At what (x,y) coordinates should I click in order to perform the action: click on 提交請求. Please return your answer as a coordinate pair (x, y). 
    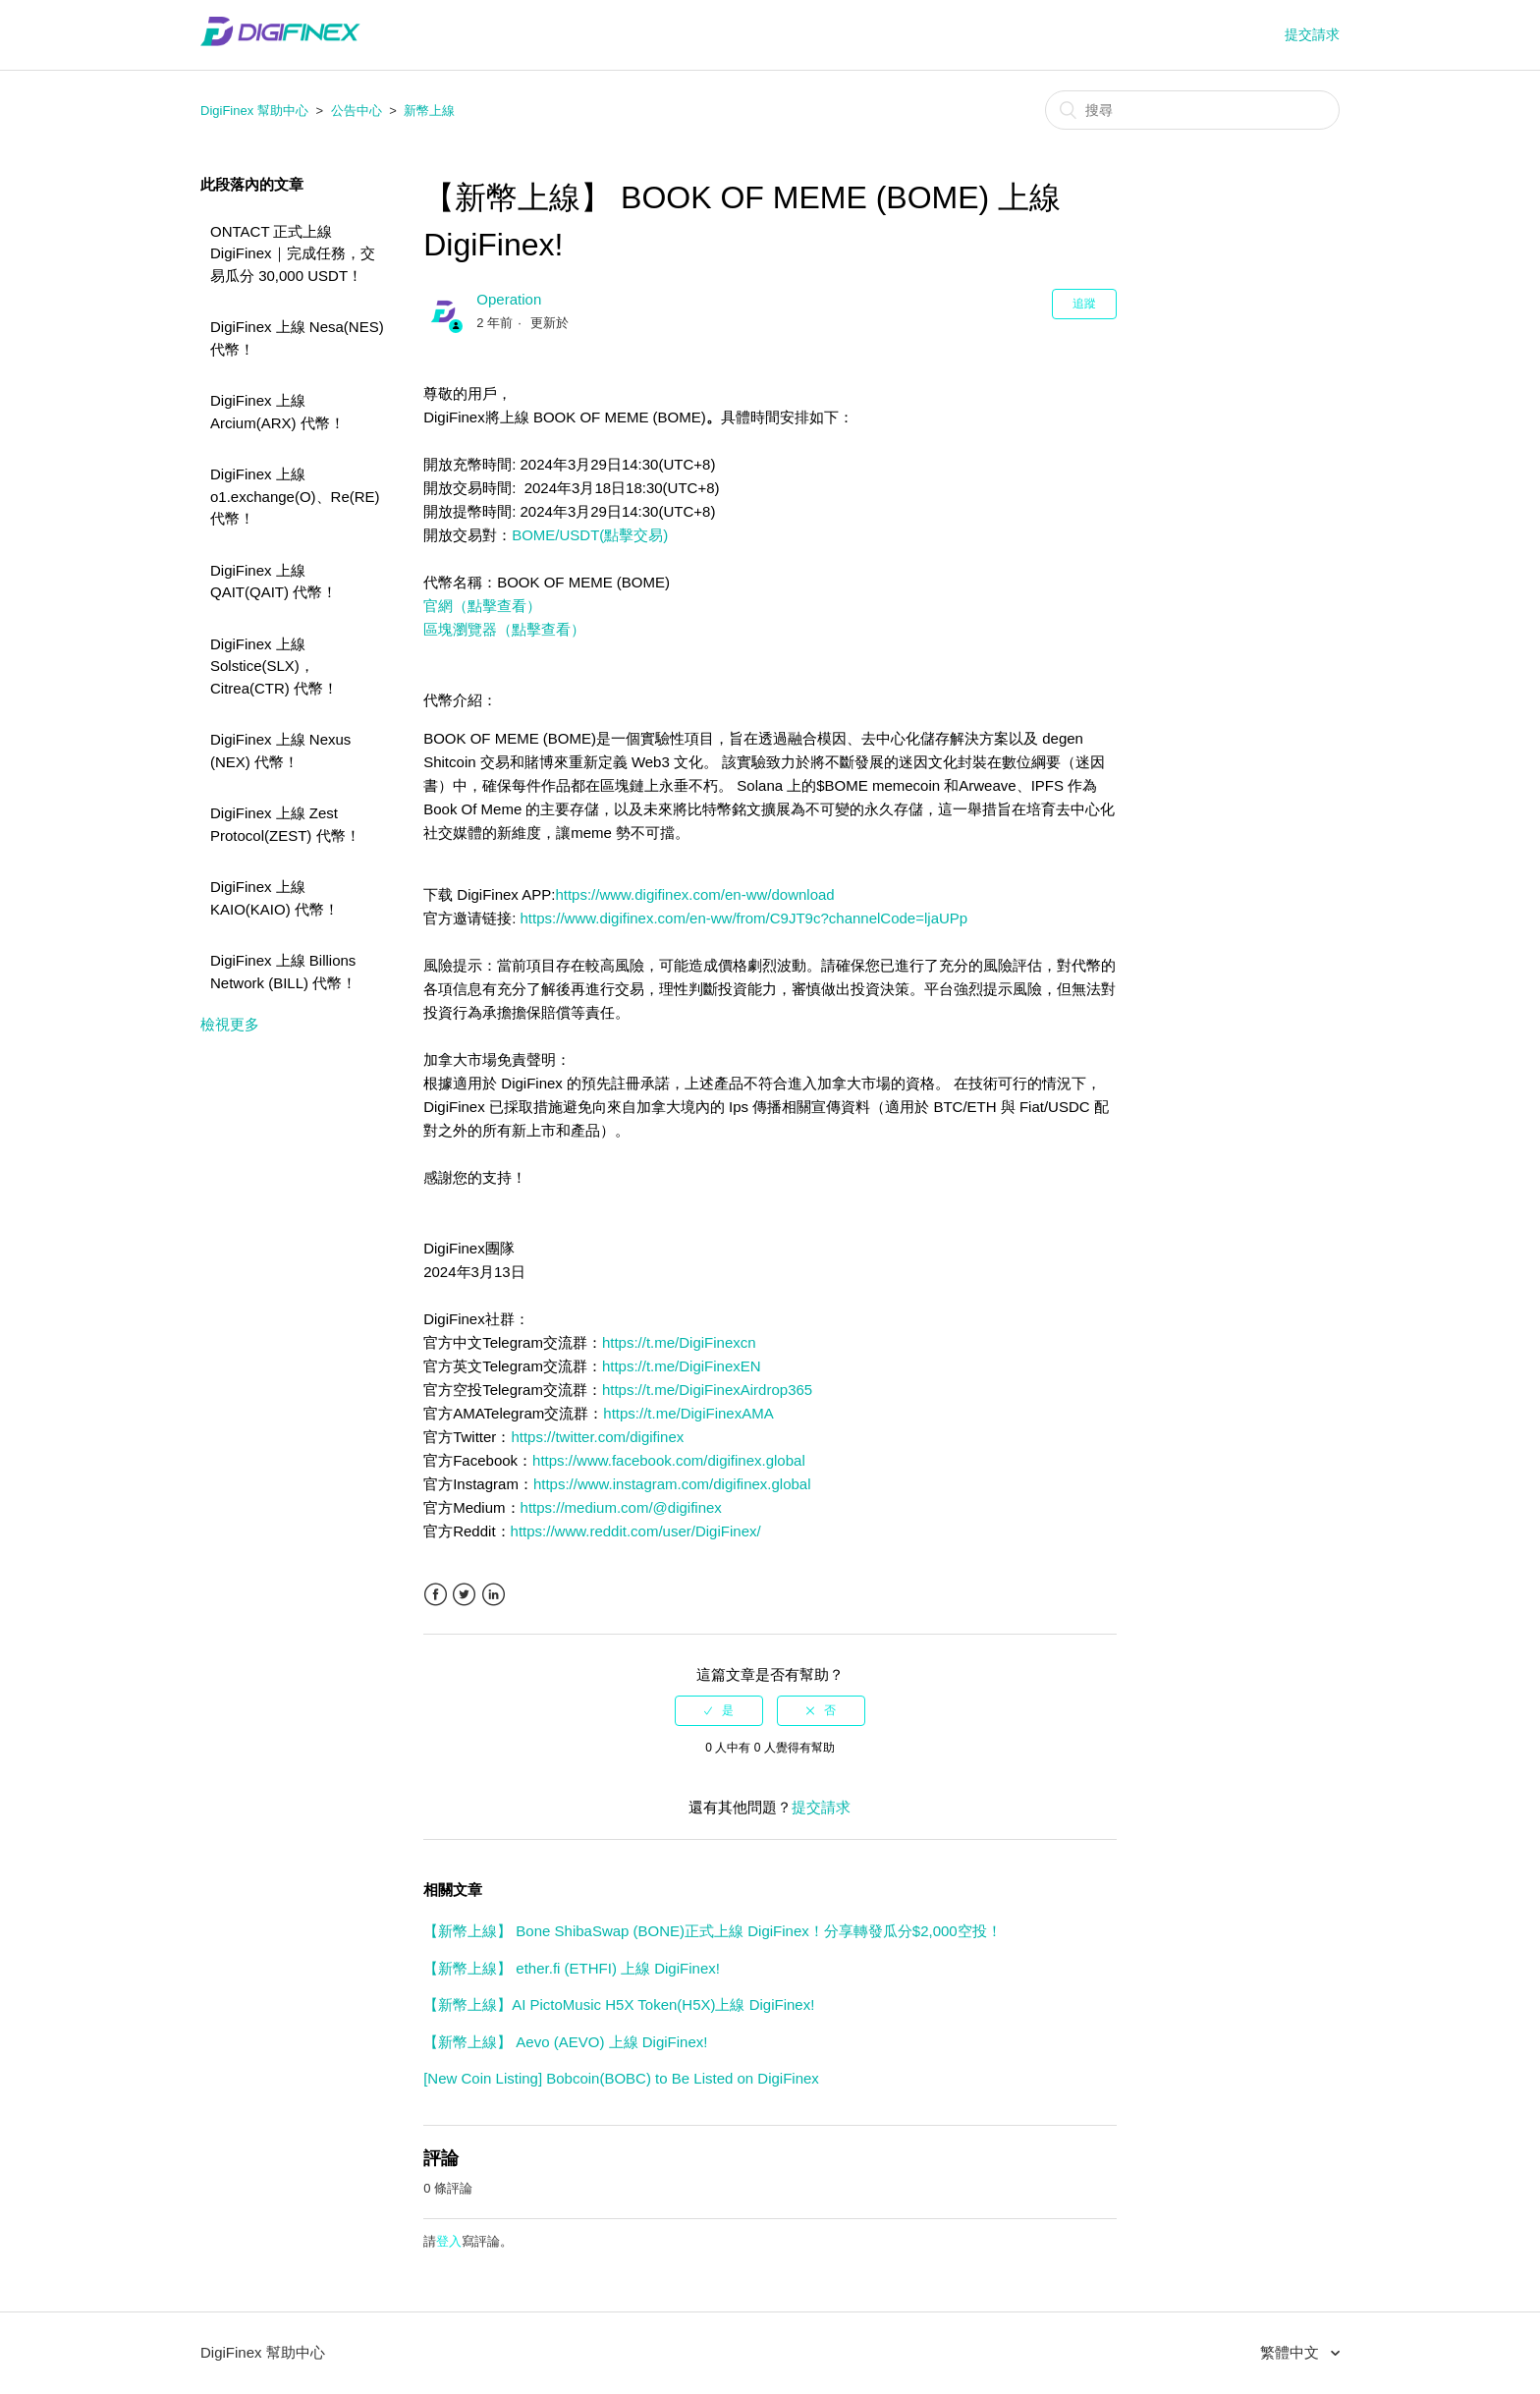
    Looking at the image, I should click on (1312, 34).